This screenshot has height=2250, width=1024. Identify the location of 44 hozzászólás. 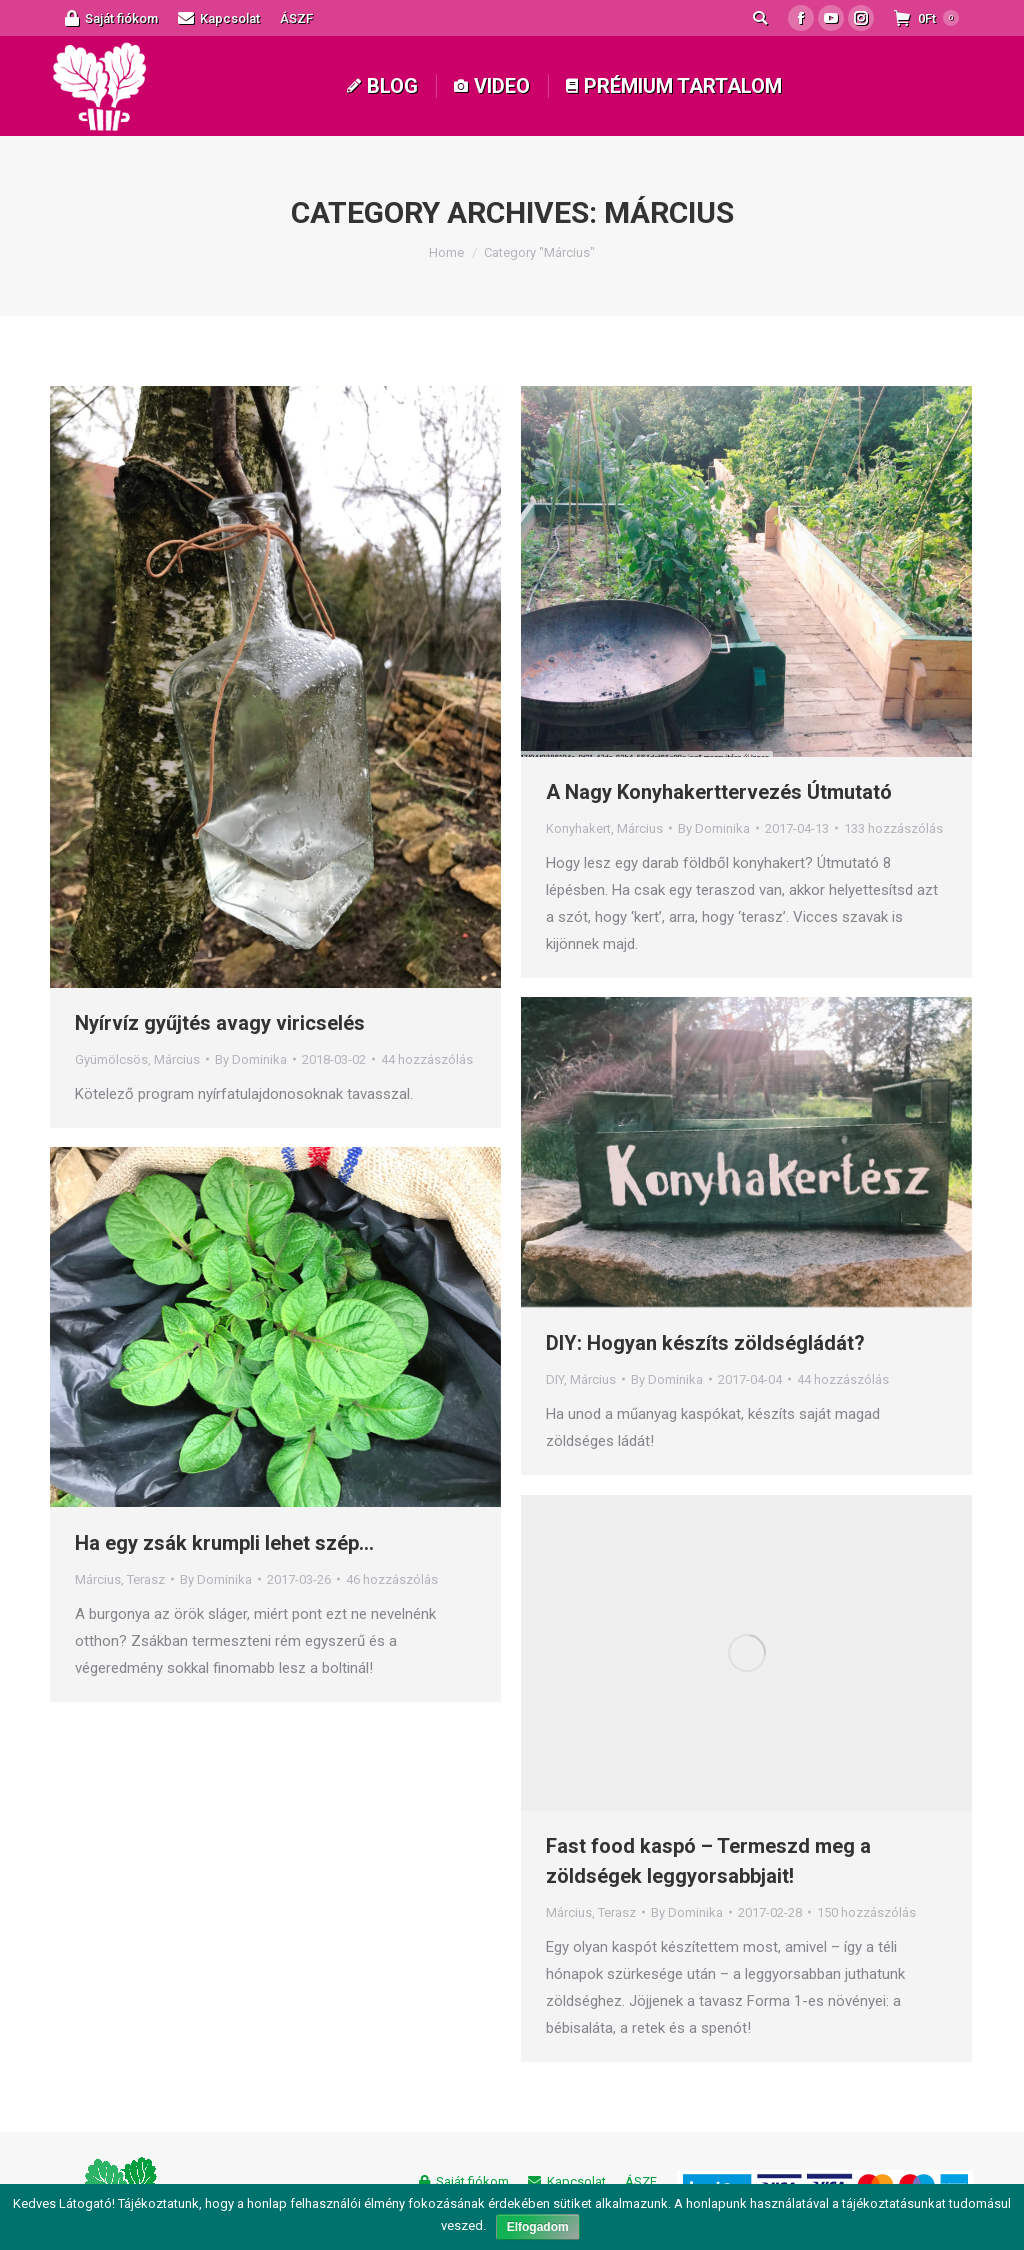
(427, 1059).